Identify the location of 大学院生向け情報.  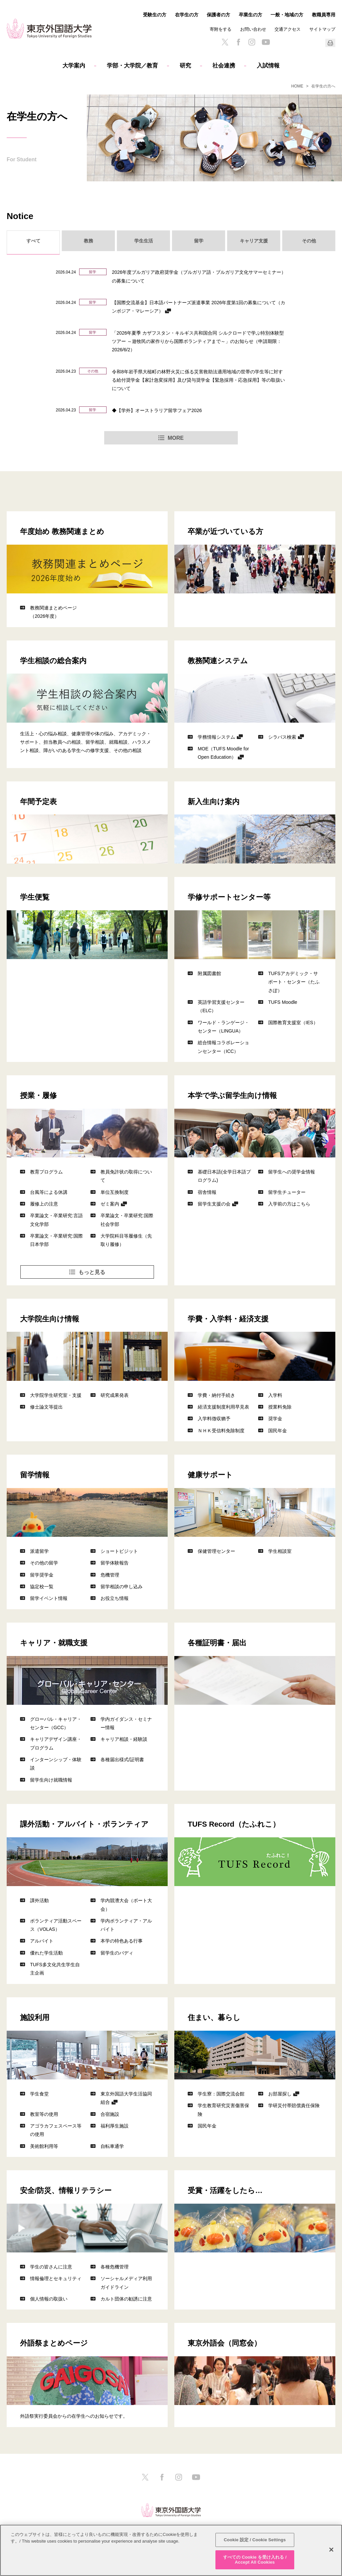
(49, 1318).